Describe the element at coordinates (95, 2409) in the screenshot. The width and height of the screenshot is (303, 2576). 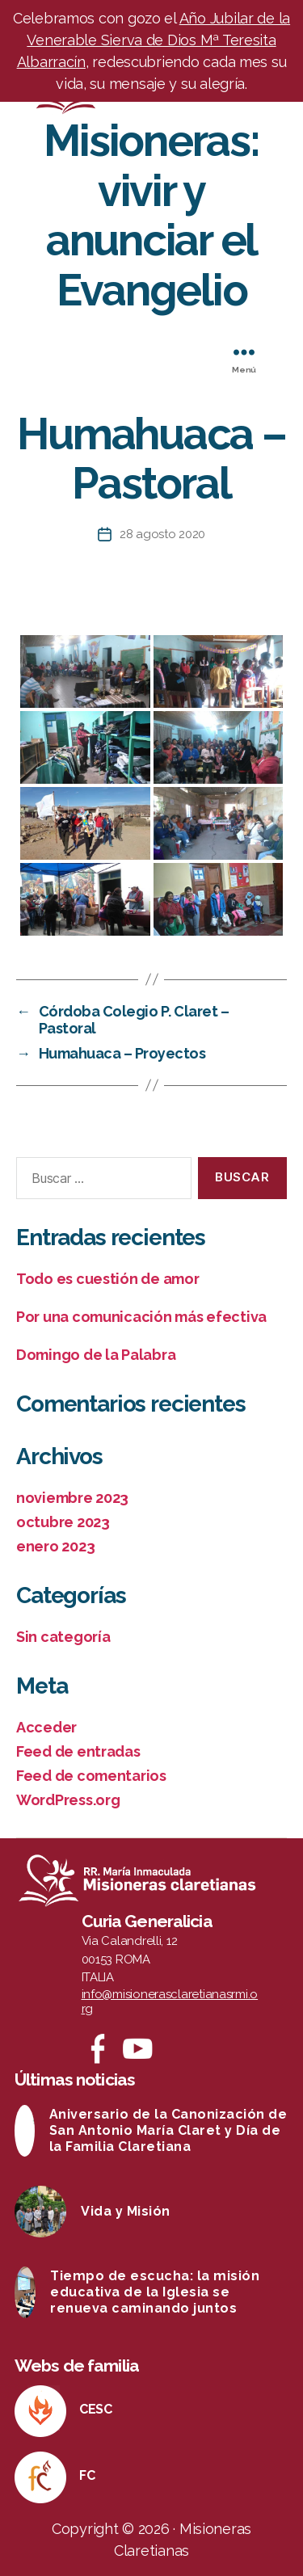
I see `CESC` at that location.